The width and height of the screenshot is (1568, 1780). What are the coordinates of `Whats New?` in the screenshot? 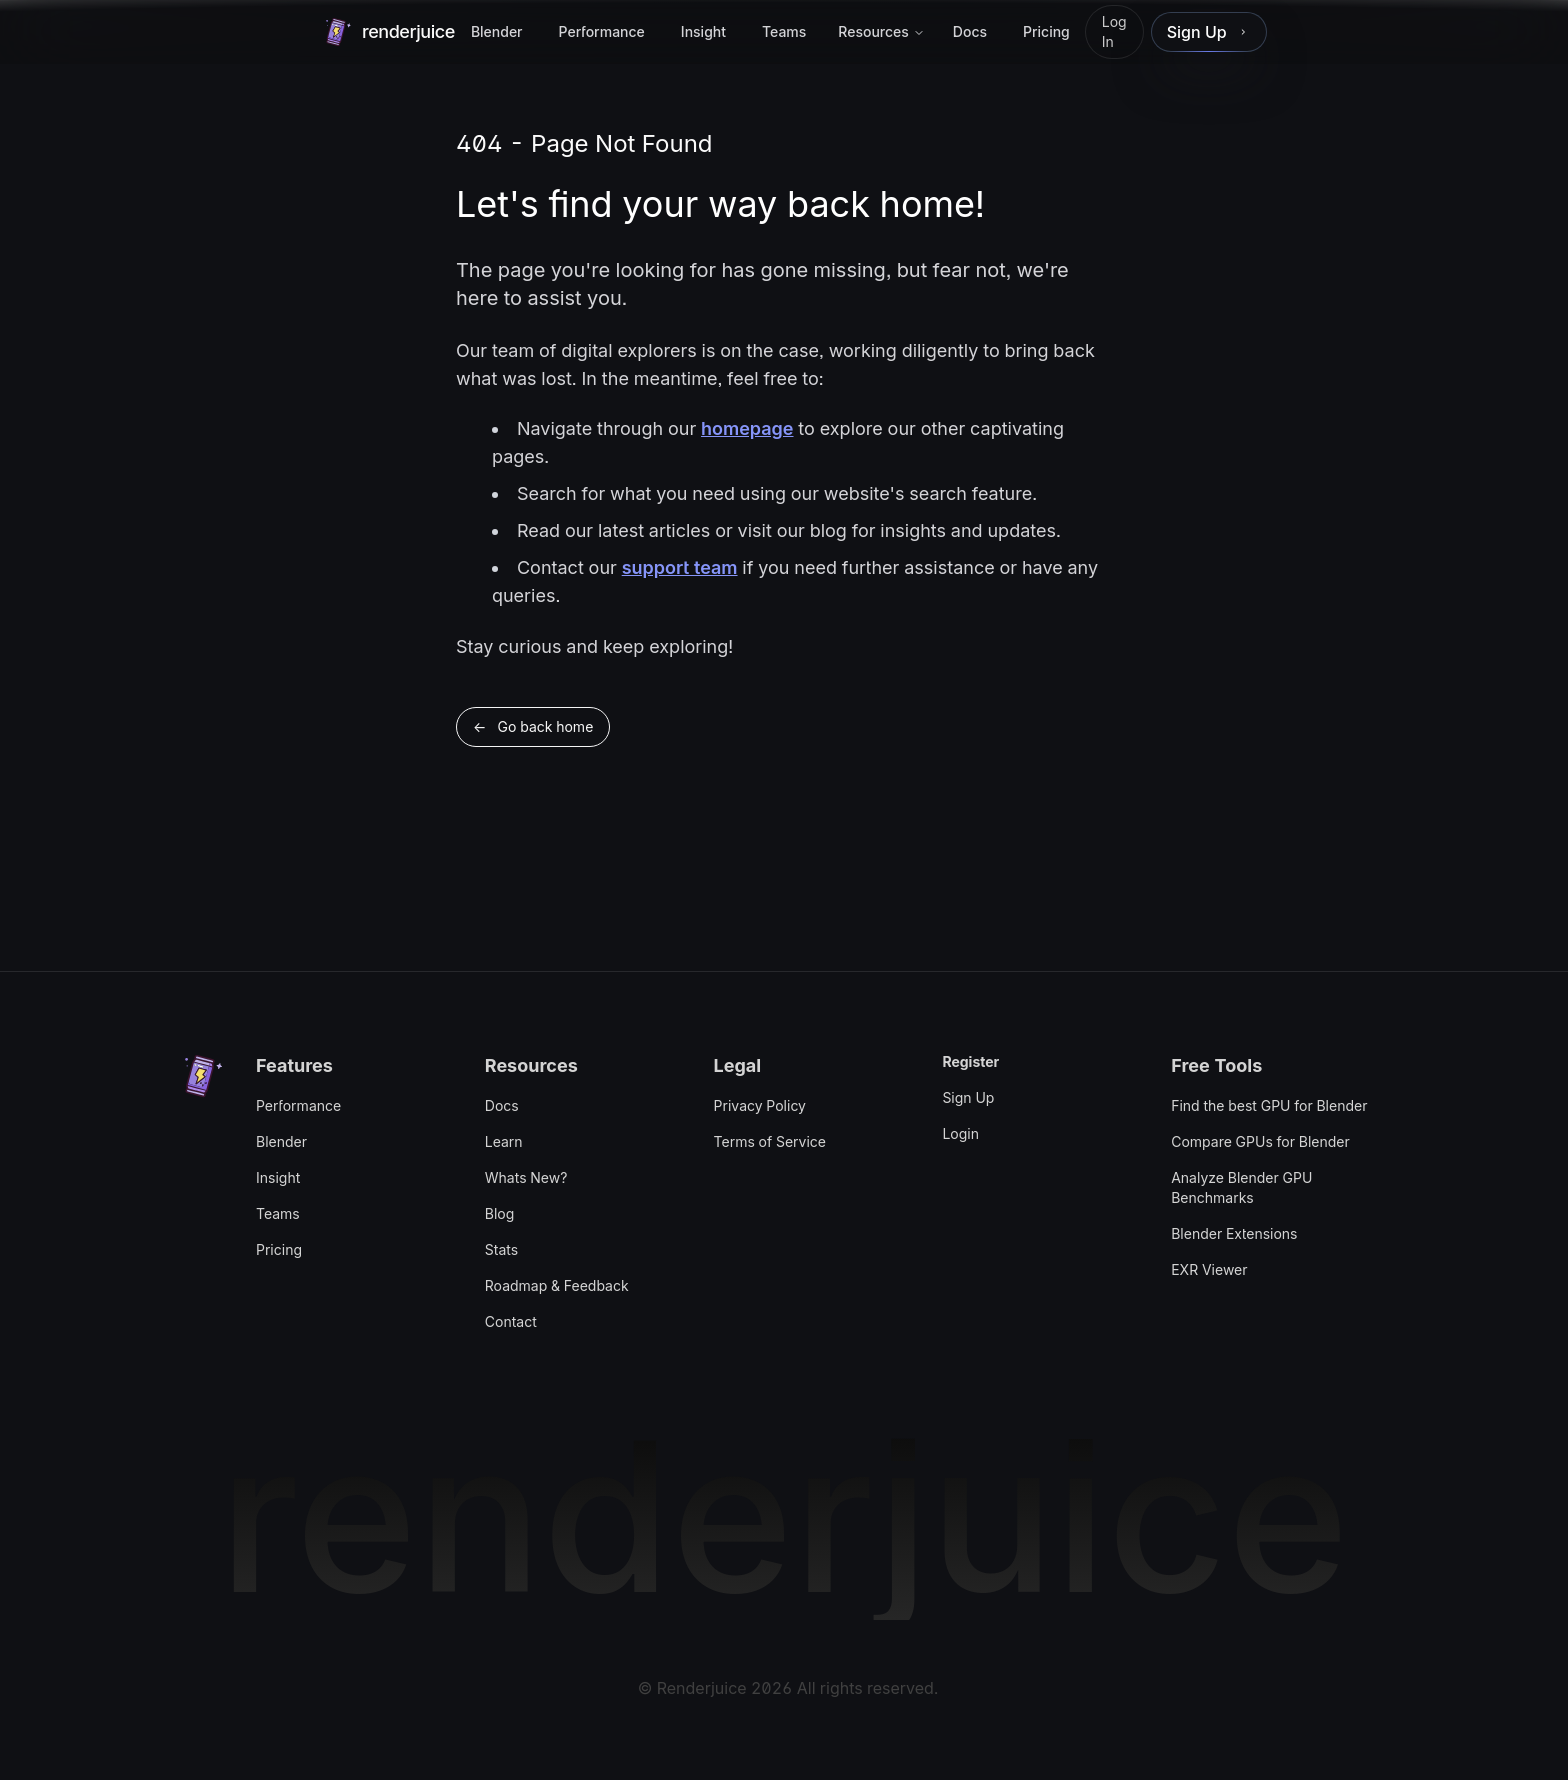 It's located at (526, 1177).